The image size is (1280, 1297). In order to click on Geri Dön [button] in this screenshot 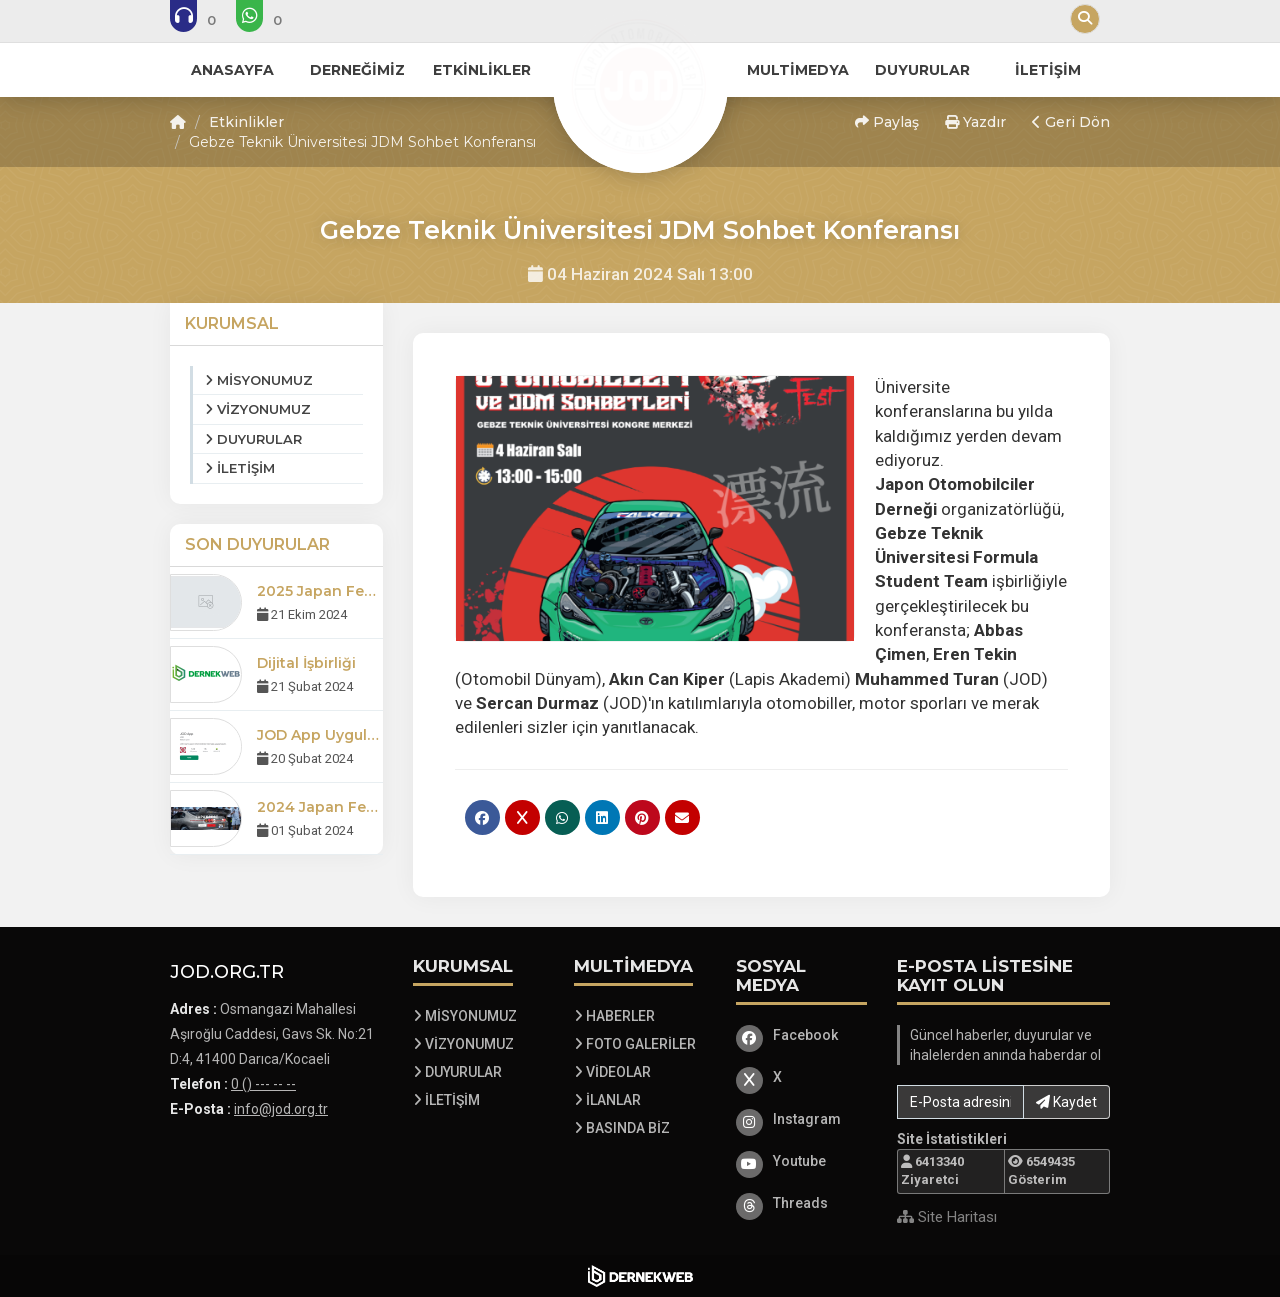, I will do `click(1071, 122)`.